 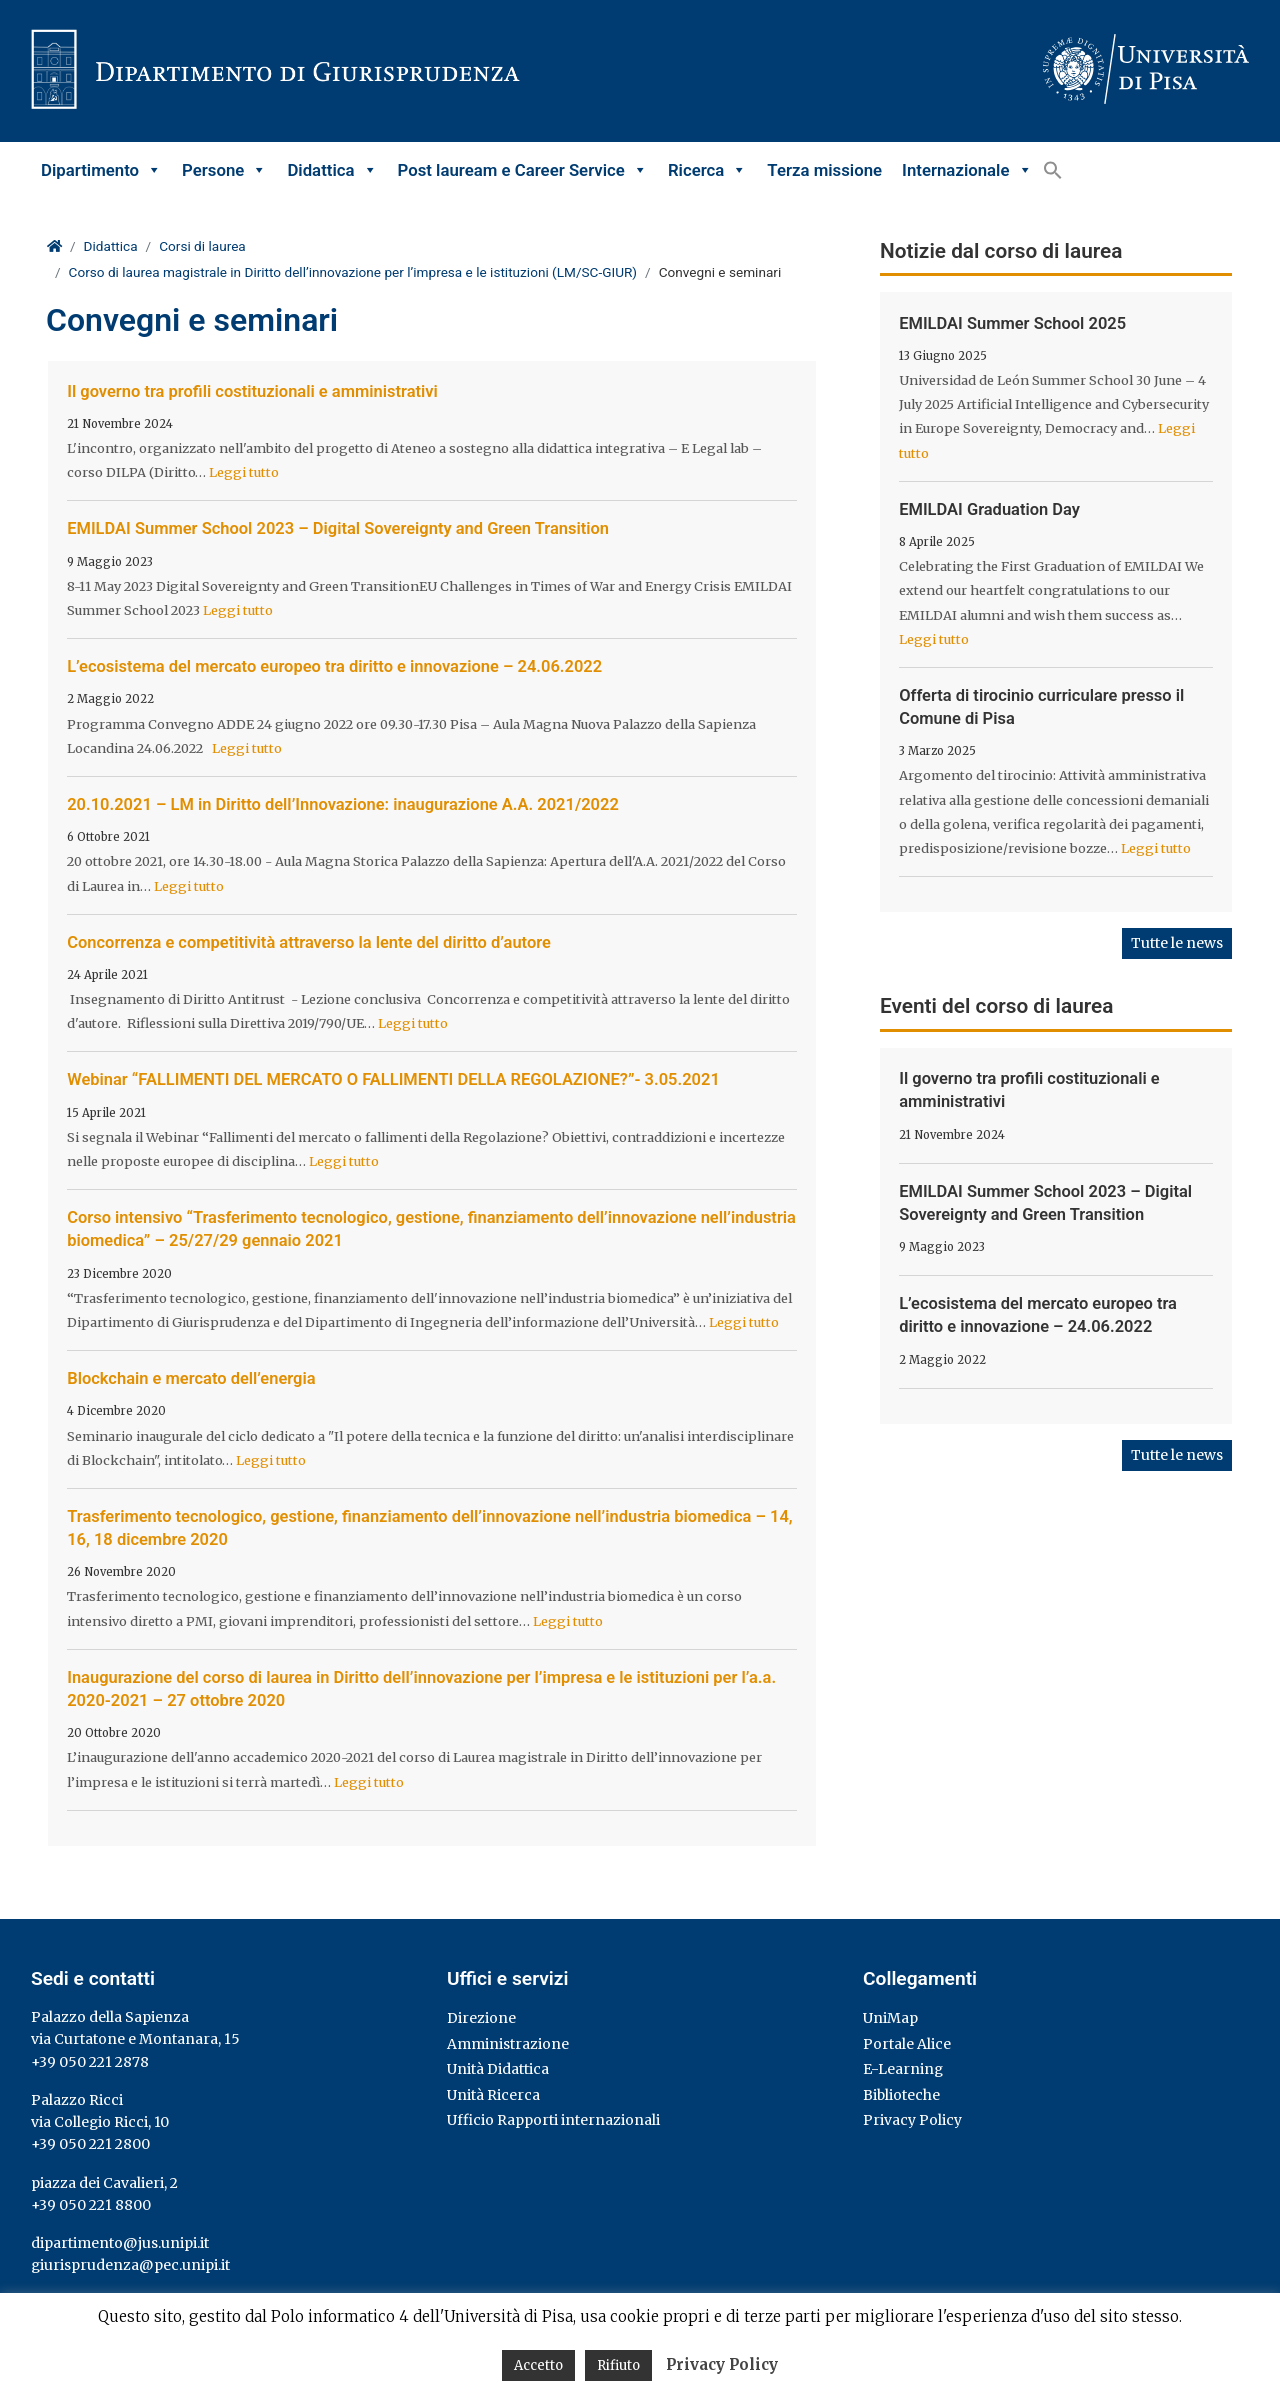 I want to click on Terza missione, so click(x=824, y=170).